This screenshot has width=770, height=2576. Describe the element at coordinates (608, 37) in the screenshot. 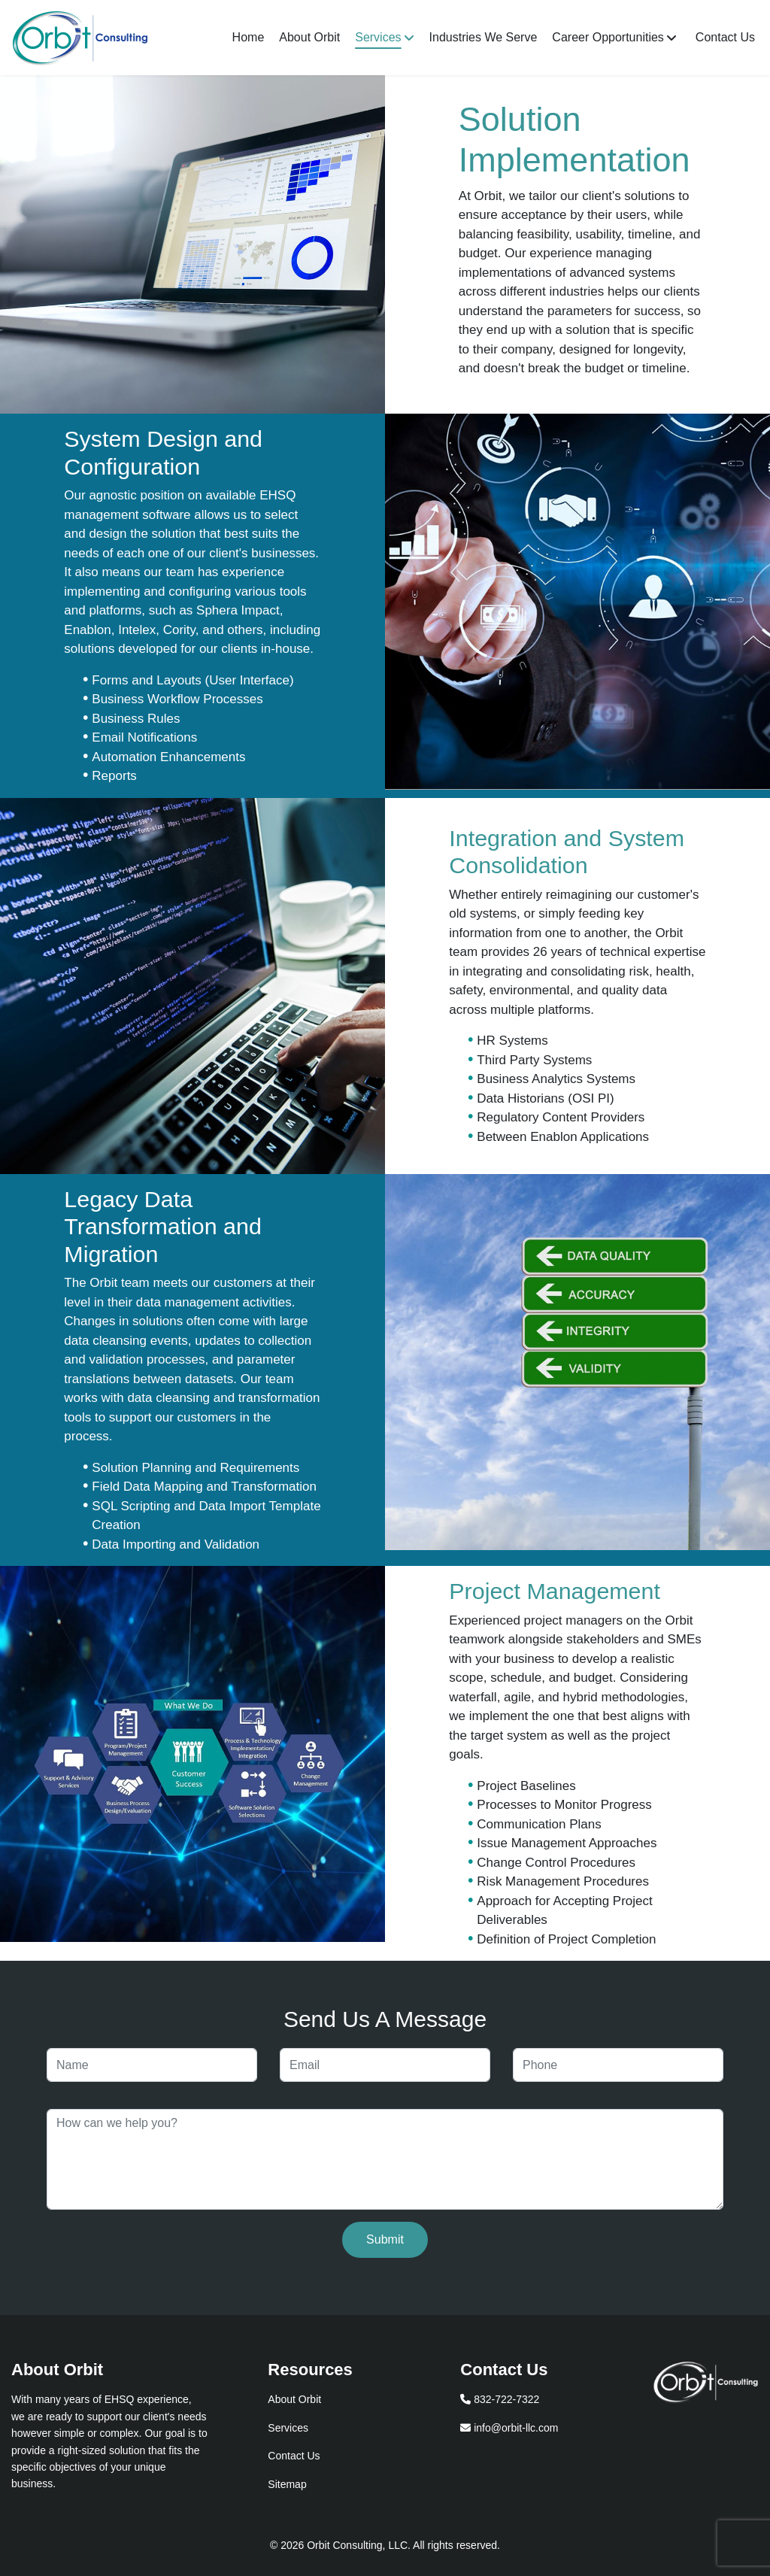

I see `Career Opportunities` at that location.